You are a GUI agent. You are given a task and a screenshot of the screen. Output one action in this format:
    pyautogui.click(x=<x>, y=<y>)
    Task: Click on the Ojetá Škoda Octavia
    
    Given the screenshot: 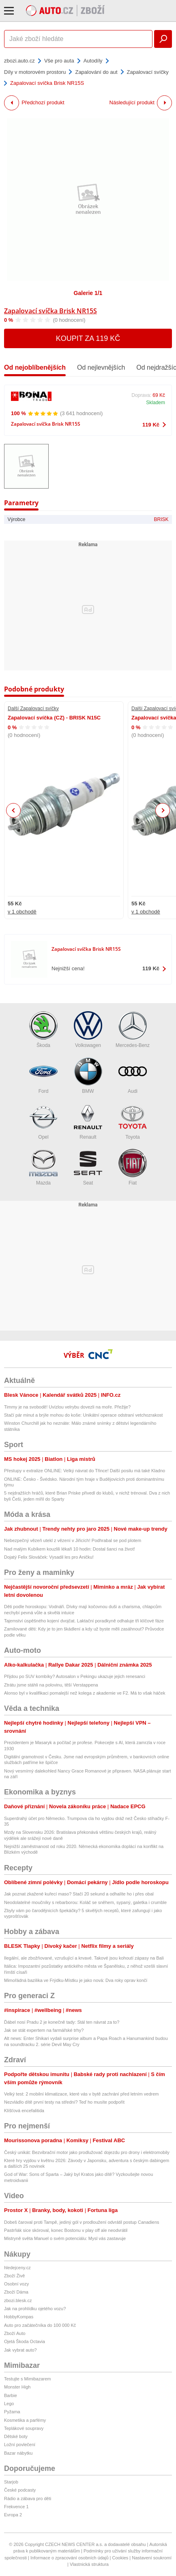 What is the action you would take?
    pyautogui.click(x=24, y=2341)
    